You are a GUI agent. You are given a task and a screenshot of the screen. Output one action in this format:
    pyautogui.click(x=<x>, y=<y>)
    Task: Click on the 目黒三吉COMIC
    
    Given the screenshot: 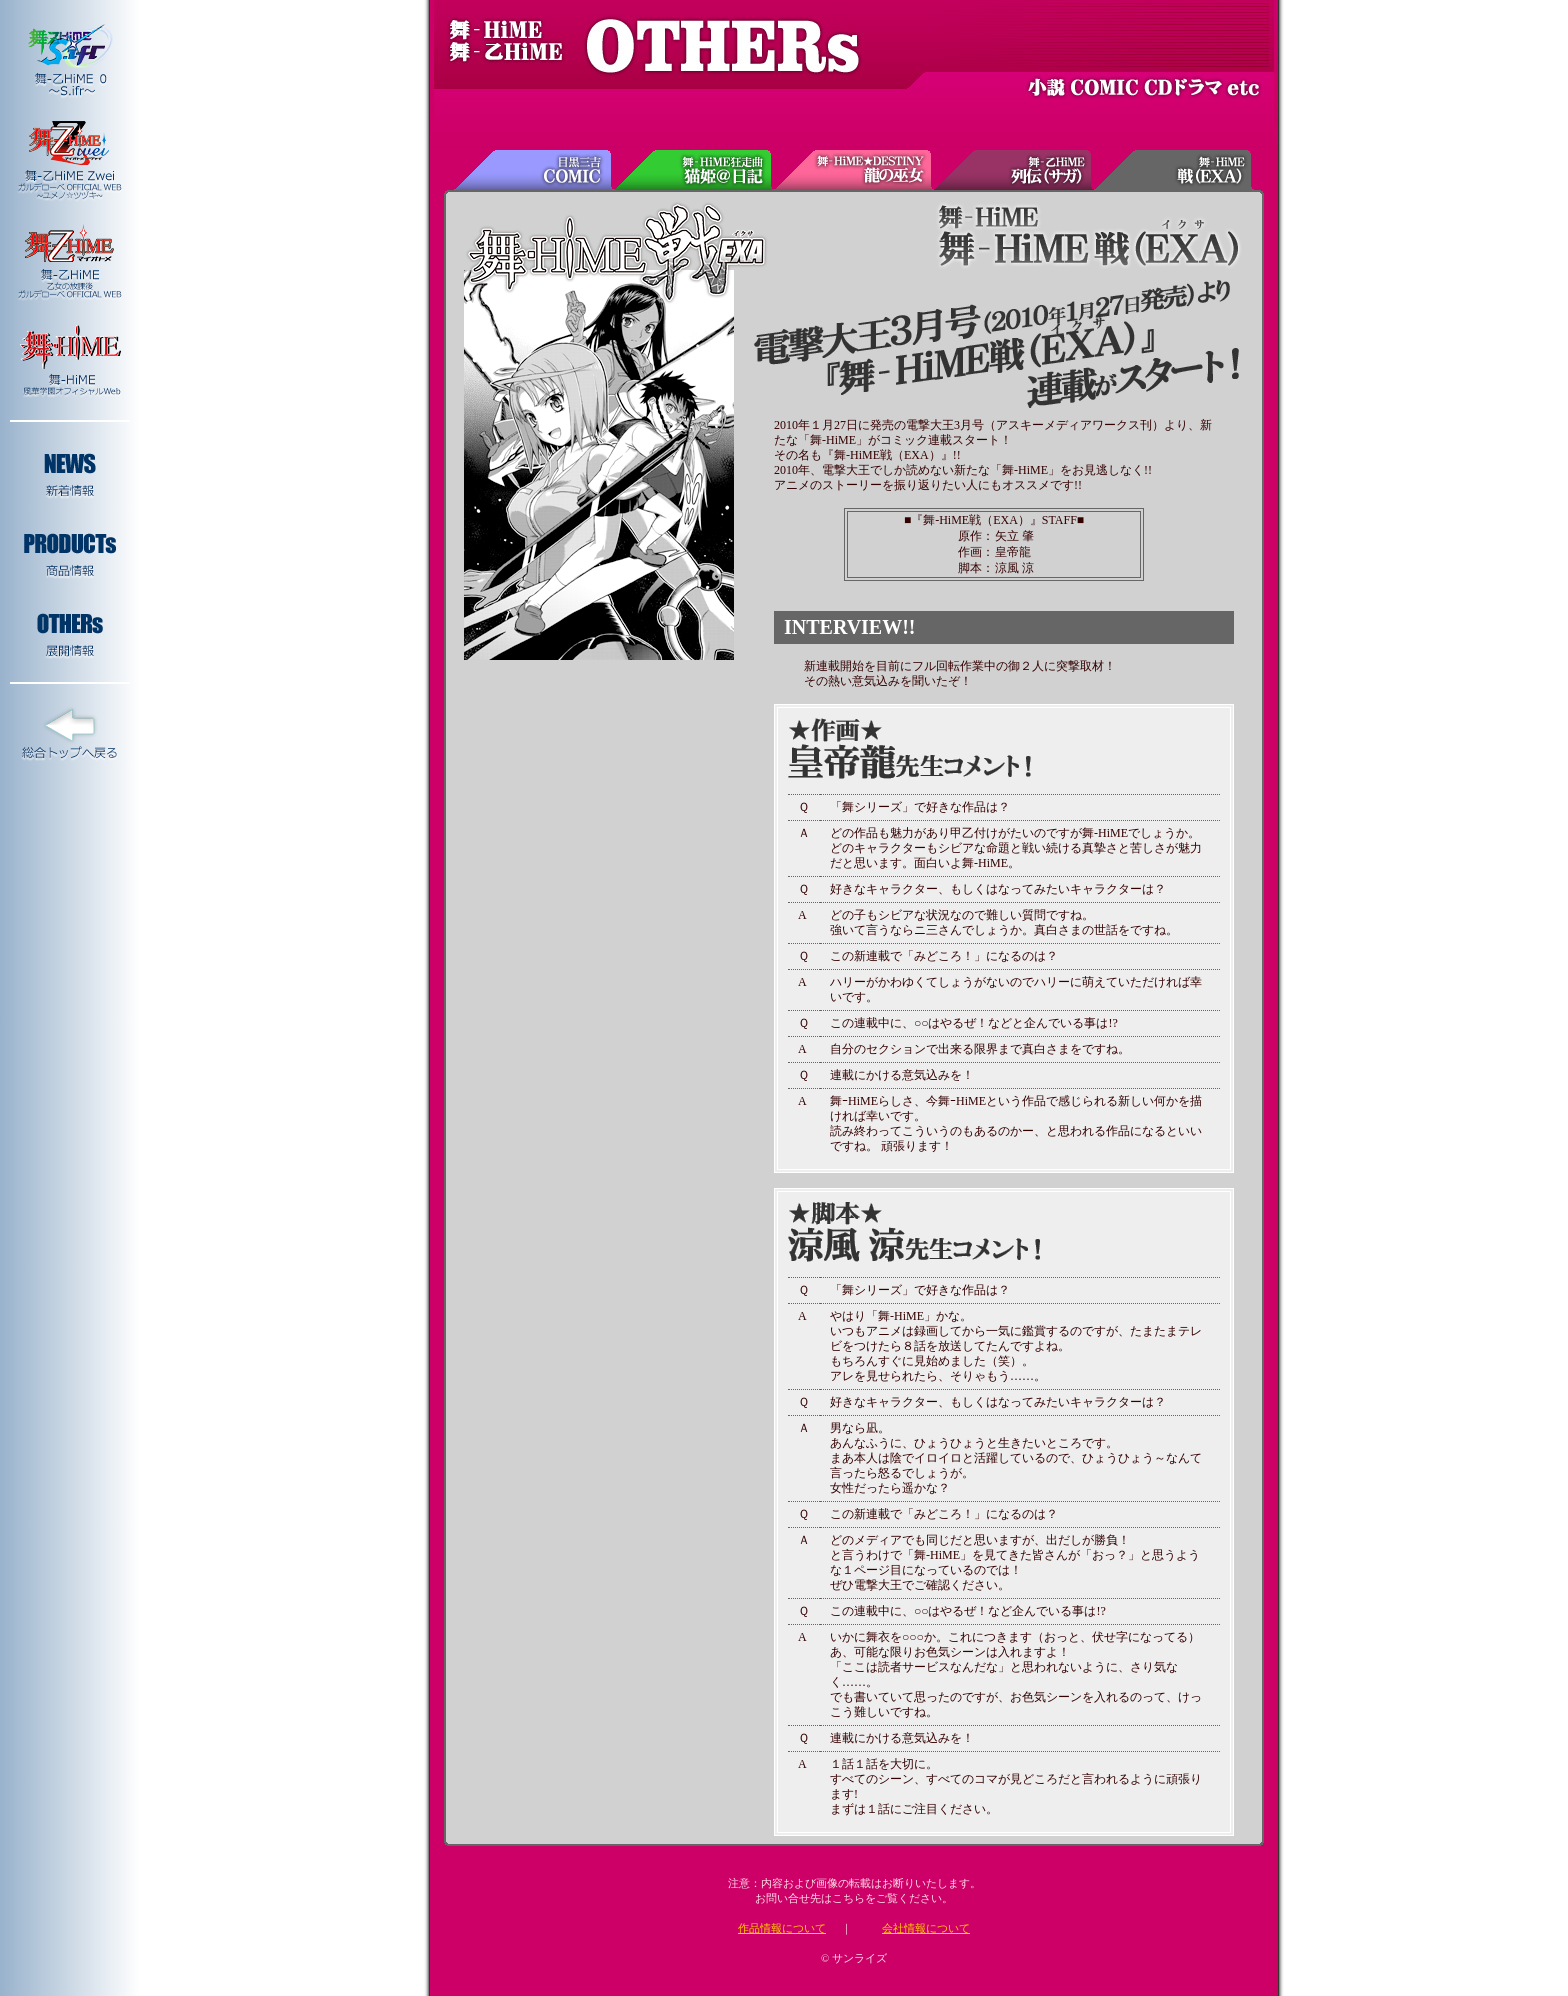 What is the action you would take?
    pyautogui.click(x=534, y=170)
    